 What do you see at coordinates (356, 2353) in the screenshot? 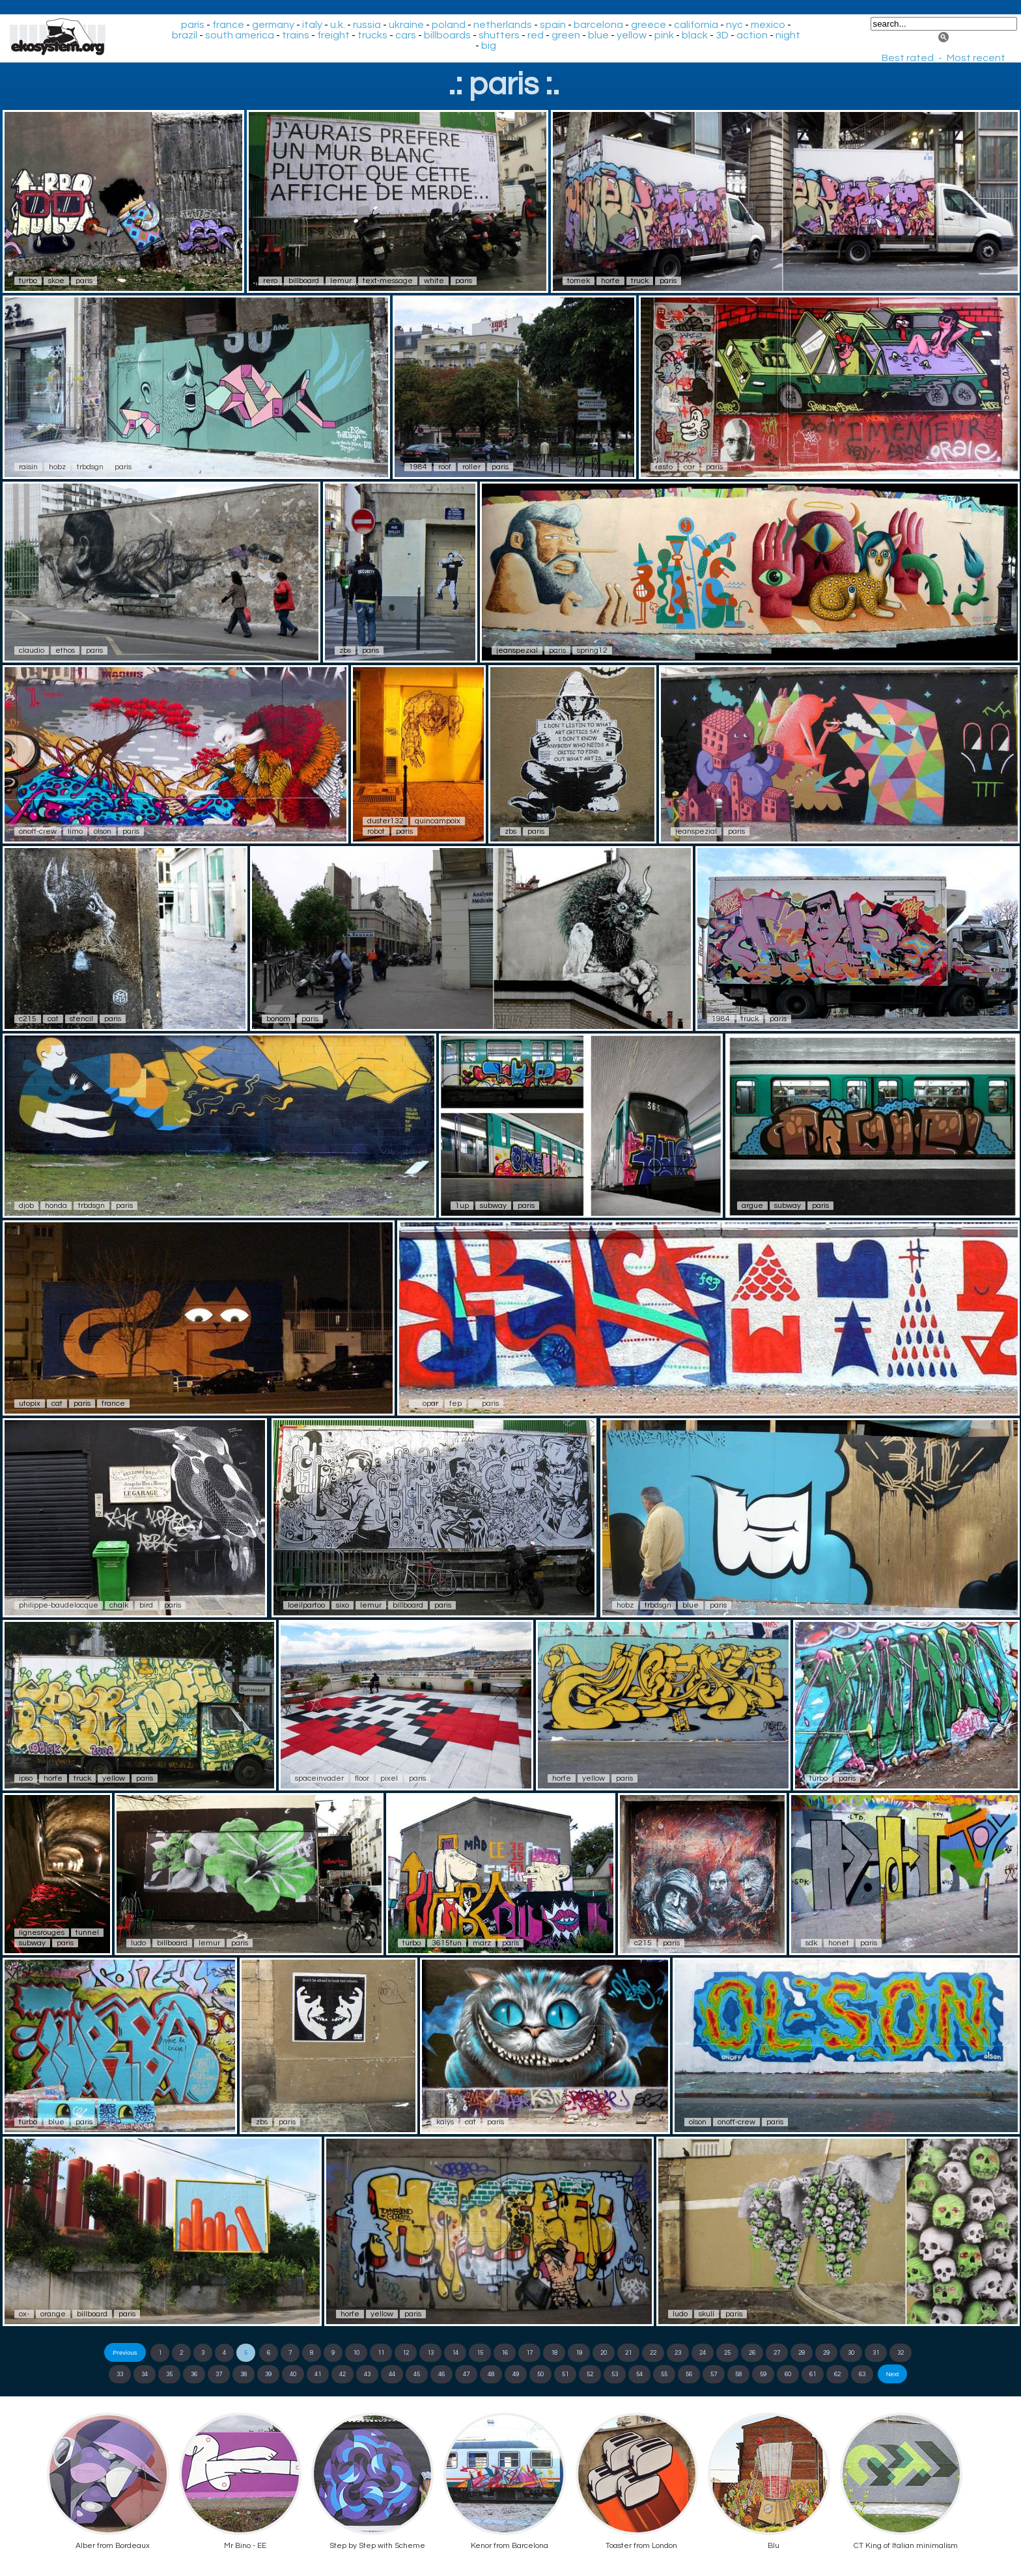
I see `10` at bounding box center [356, 2353].